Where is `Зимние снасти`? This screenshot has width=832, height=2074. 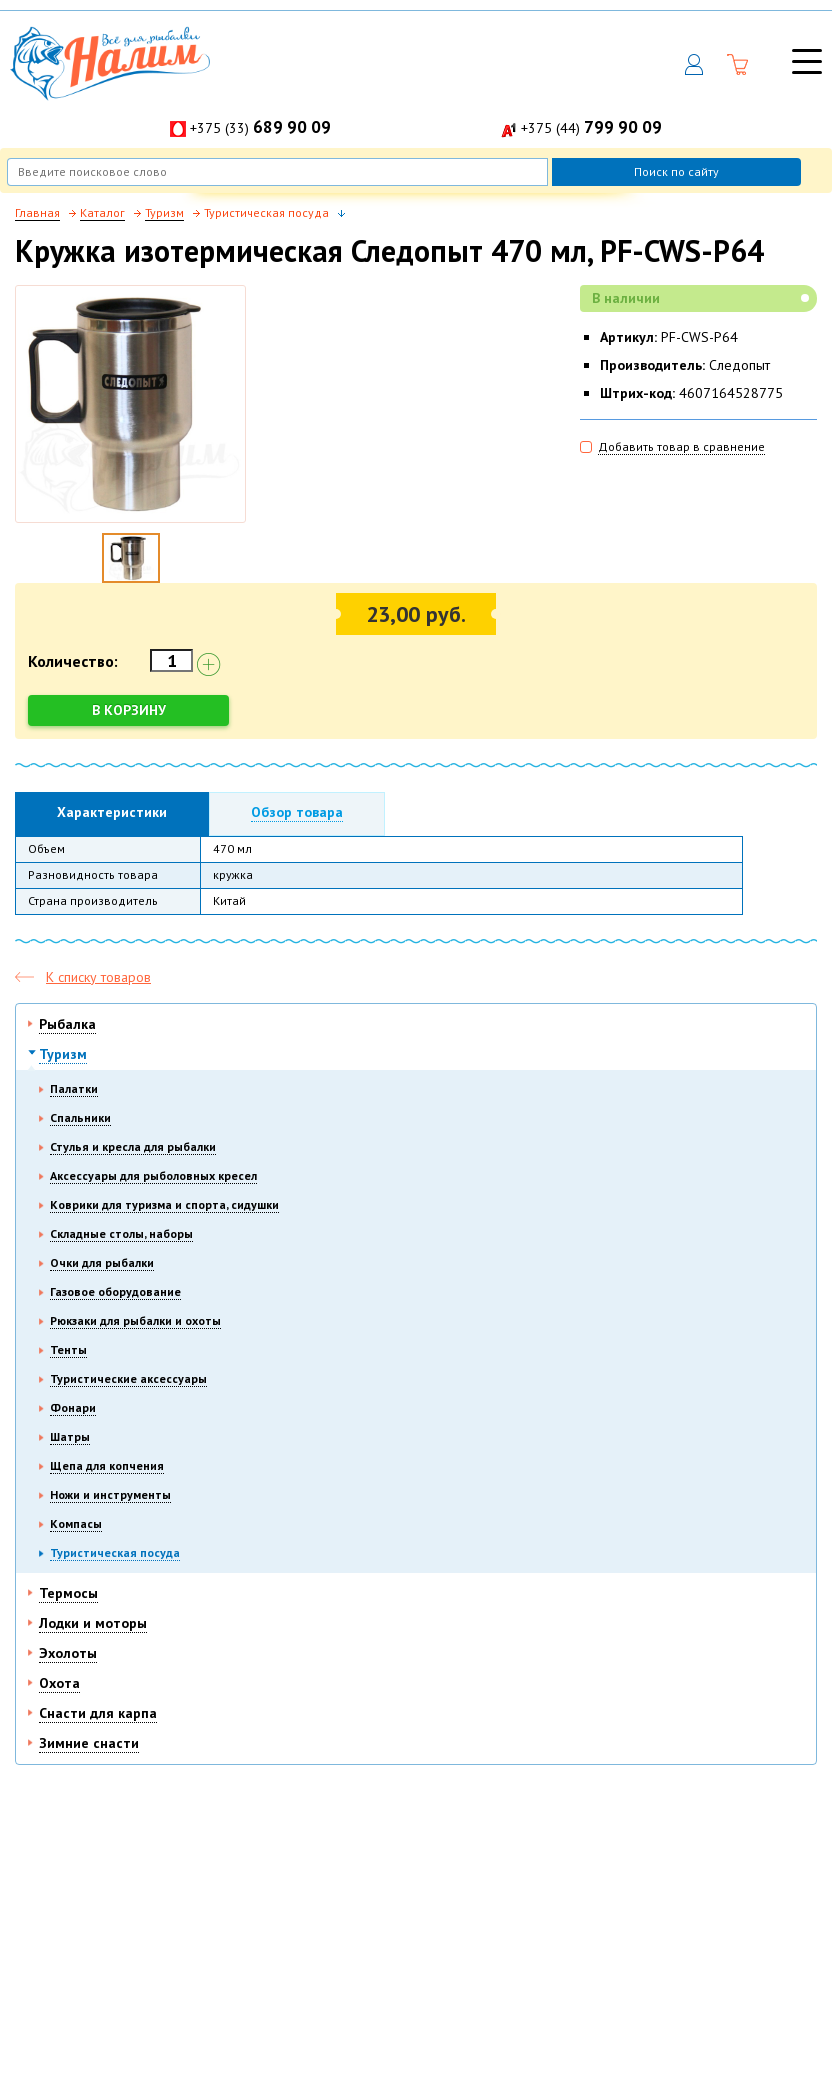 Зимние снасти is located at coordinates (89, 1743).